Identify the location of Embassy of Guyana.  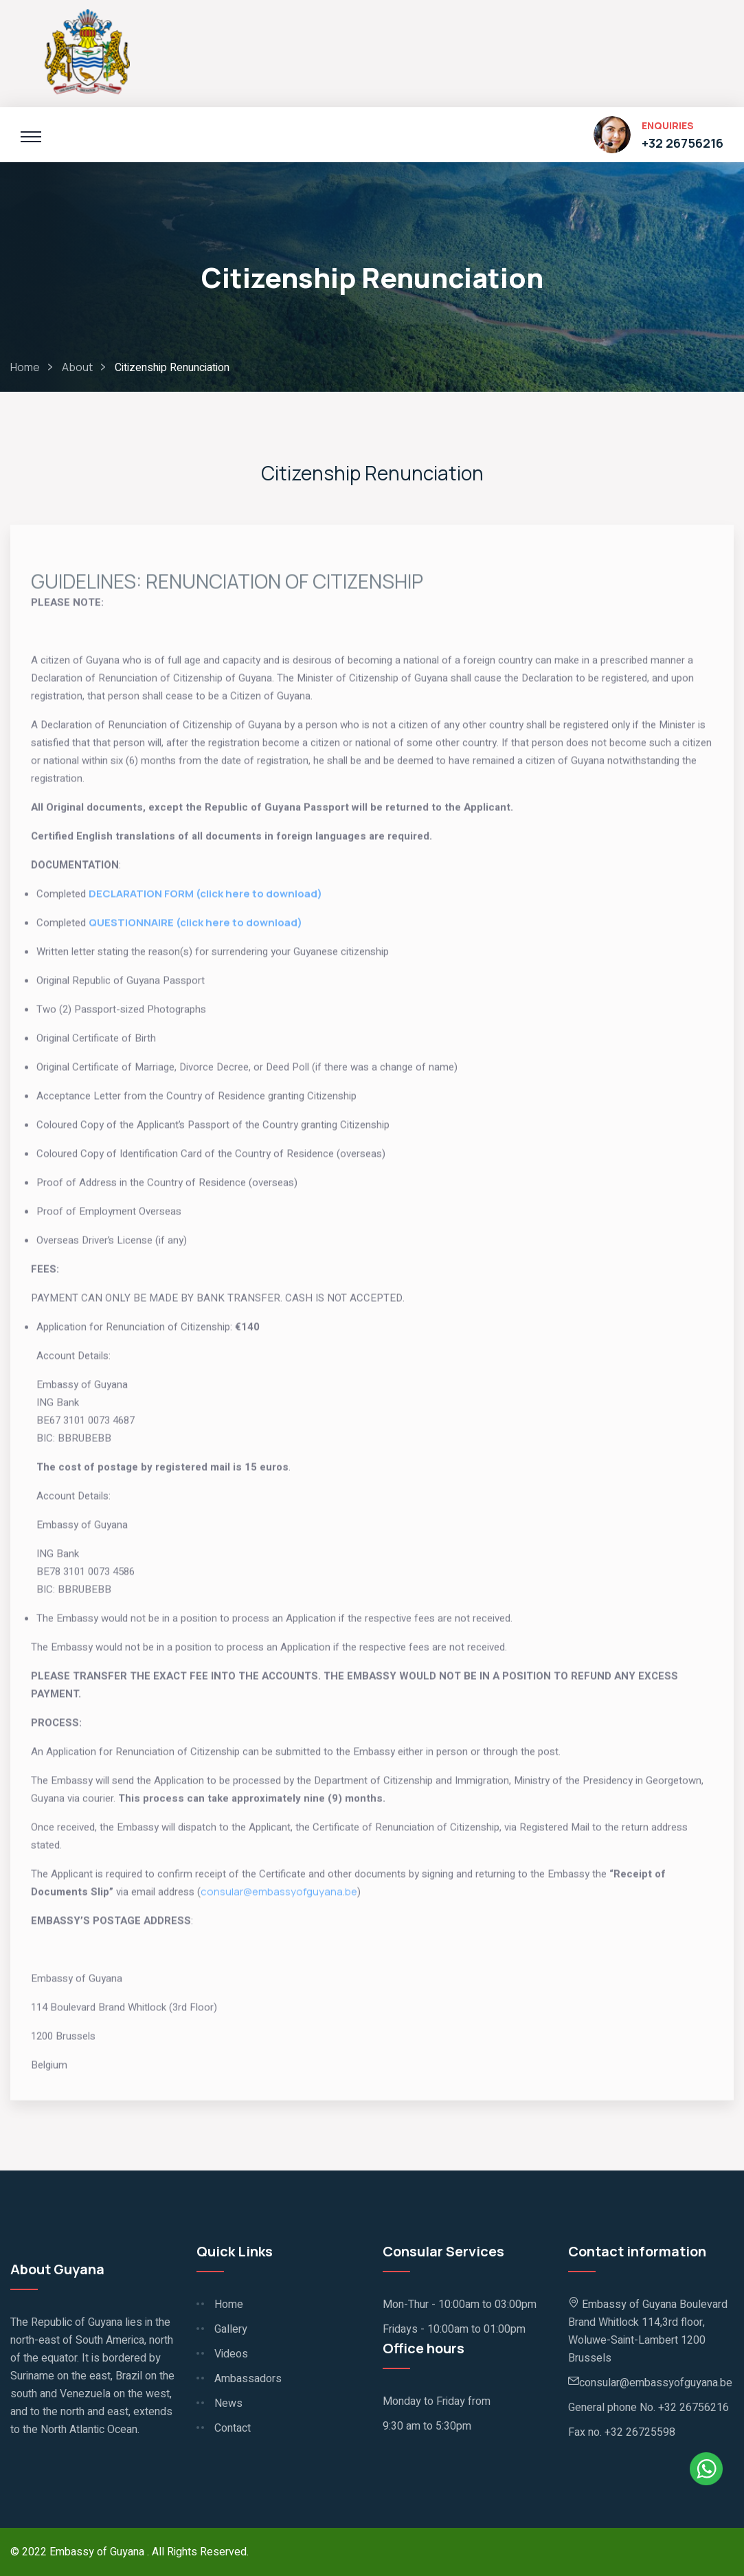
(98, 2552).